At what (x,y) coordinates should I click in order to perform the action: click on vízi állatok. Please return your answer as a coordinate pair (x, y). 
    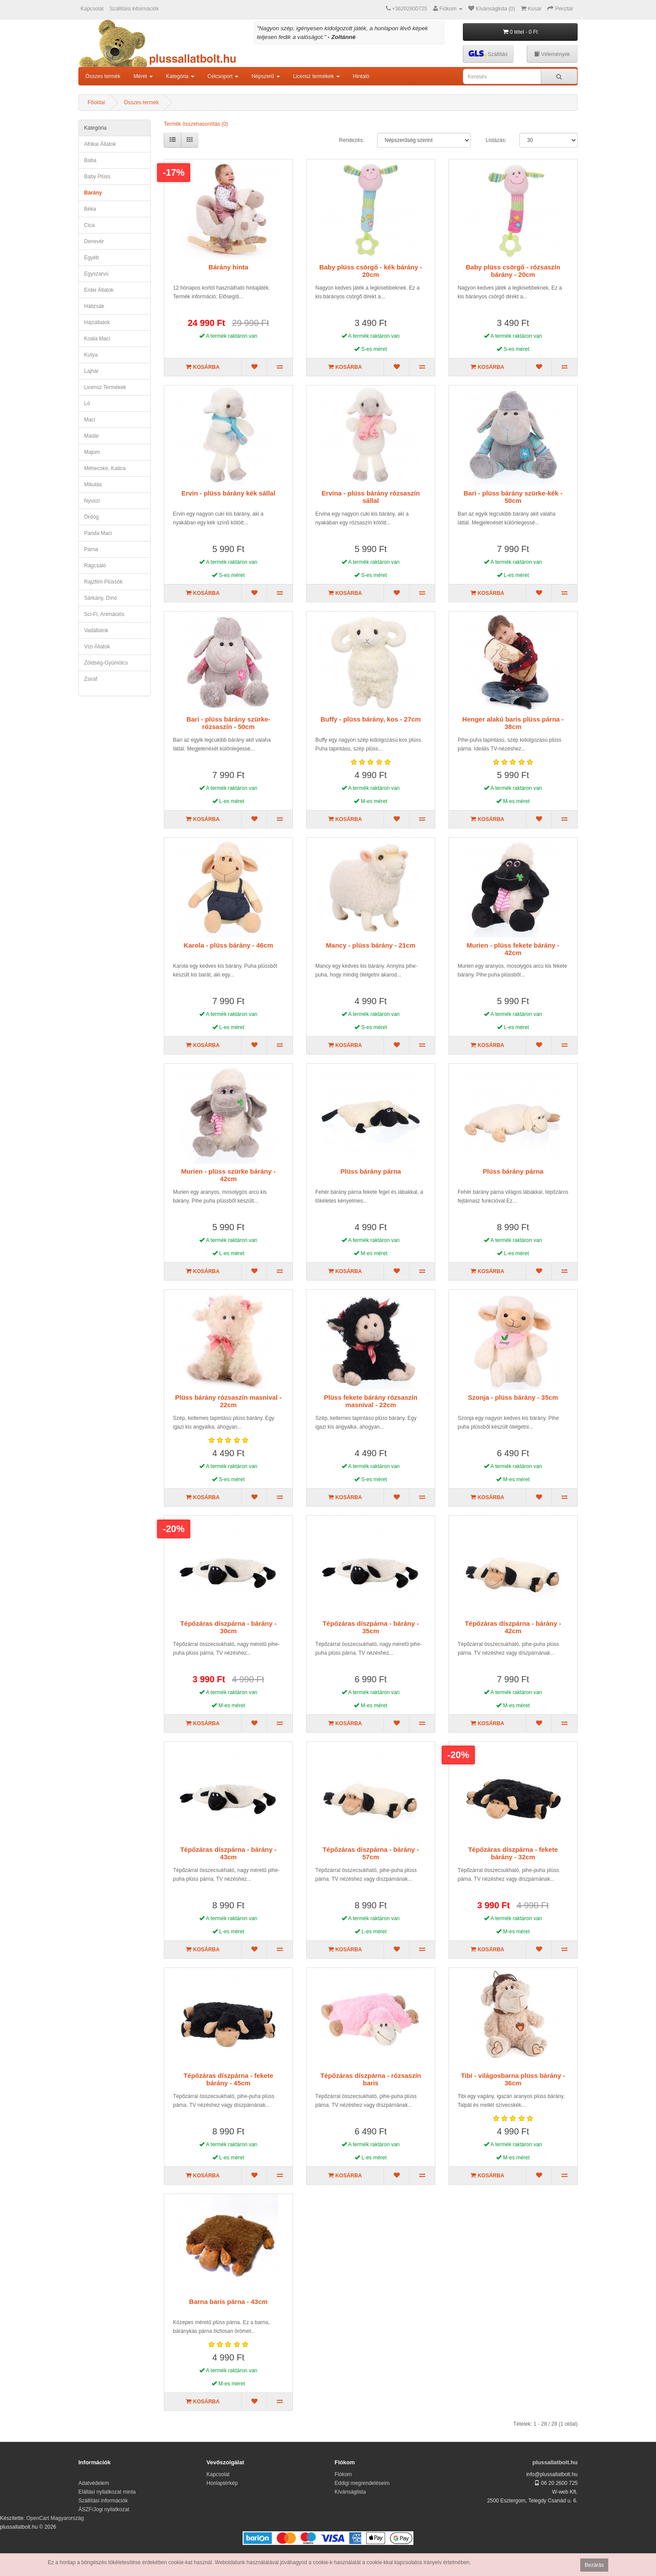
    Looking at the image, I should click on (97, 647).